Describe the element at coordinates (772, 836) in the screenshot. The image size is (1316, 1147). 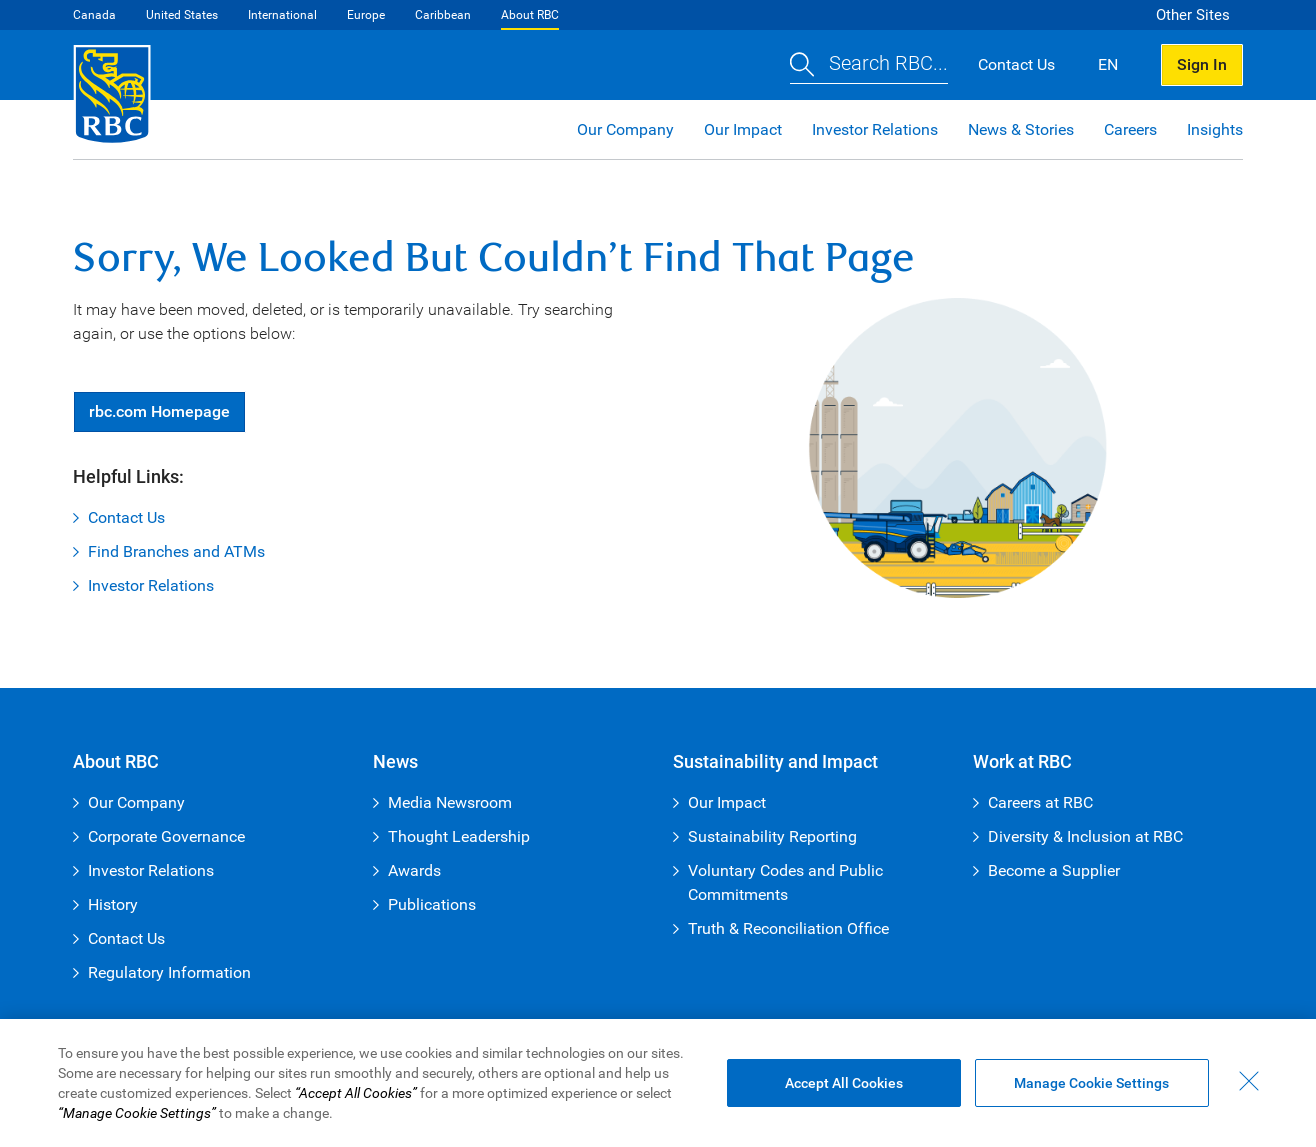
I see `Sustainability Reporting` at that location.